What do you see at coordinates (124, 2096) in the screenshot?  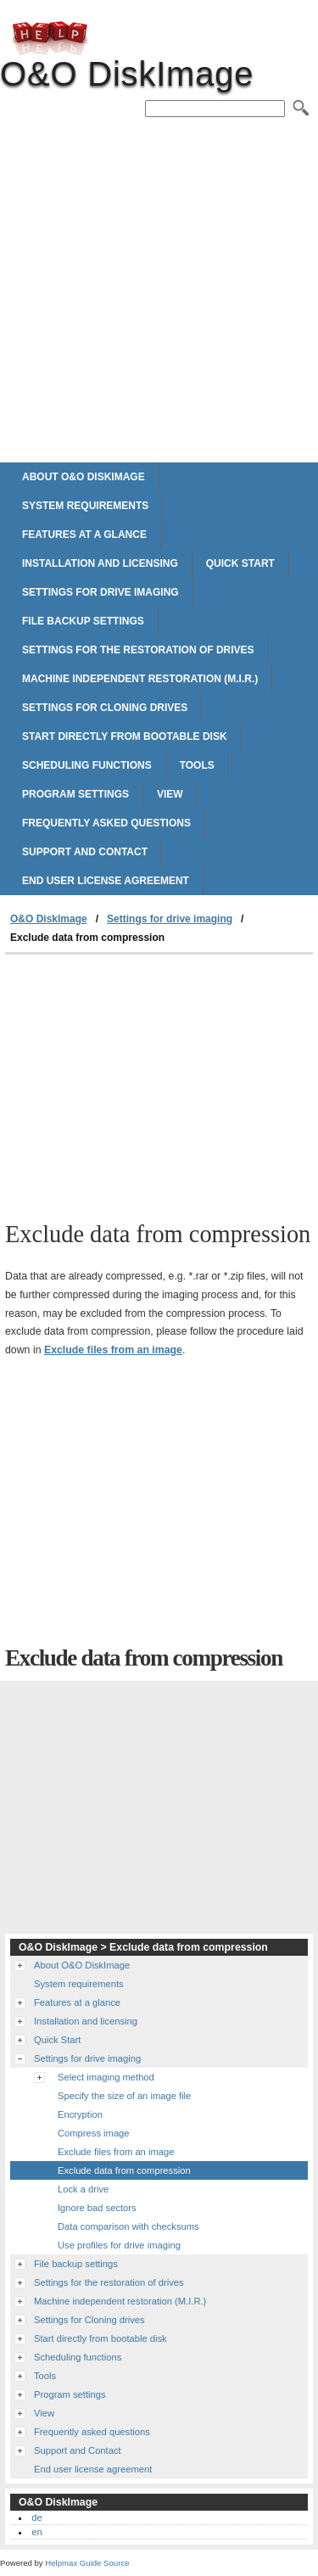 I see `Specify the size of an image file` at bounding box center [124, 2096].